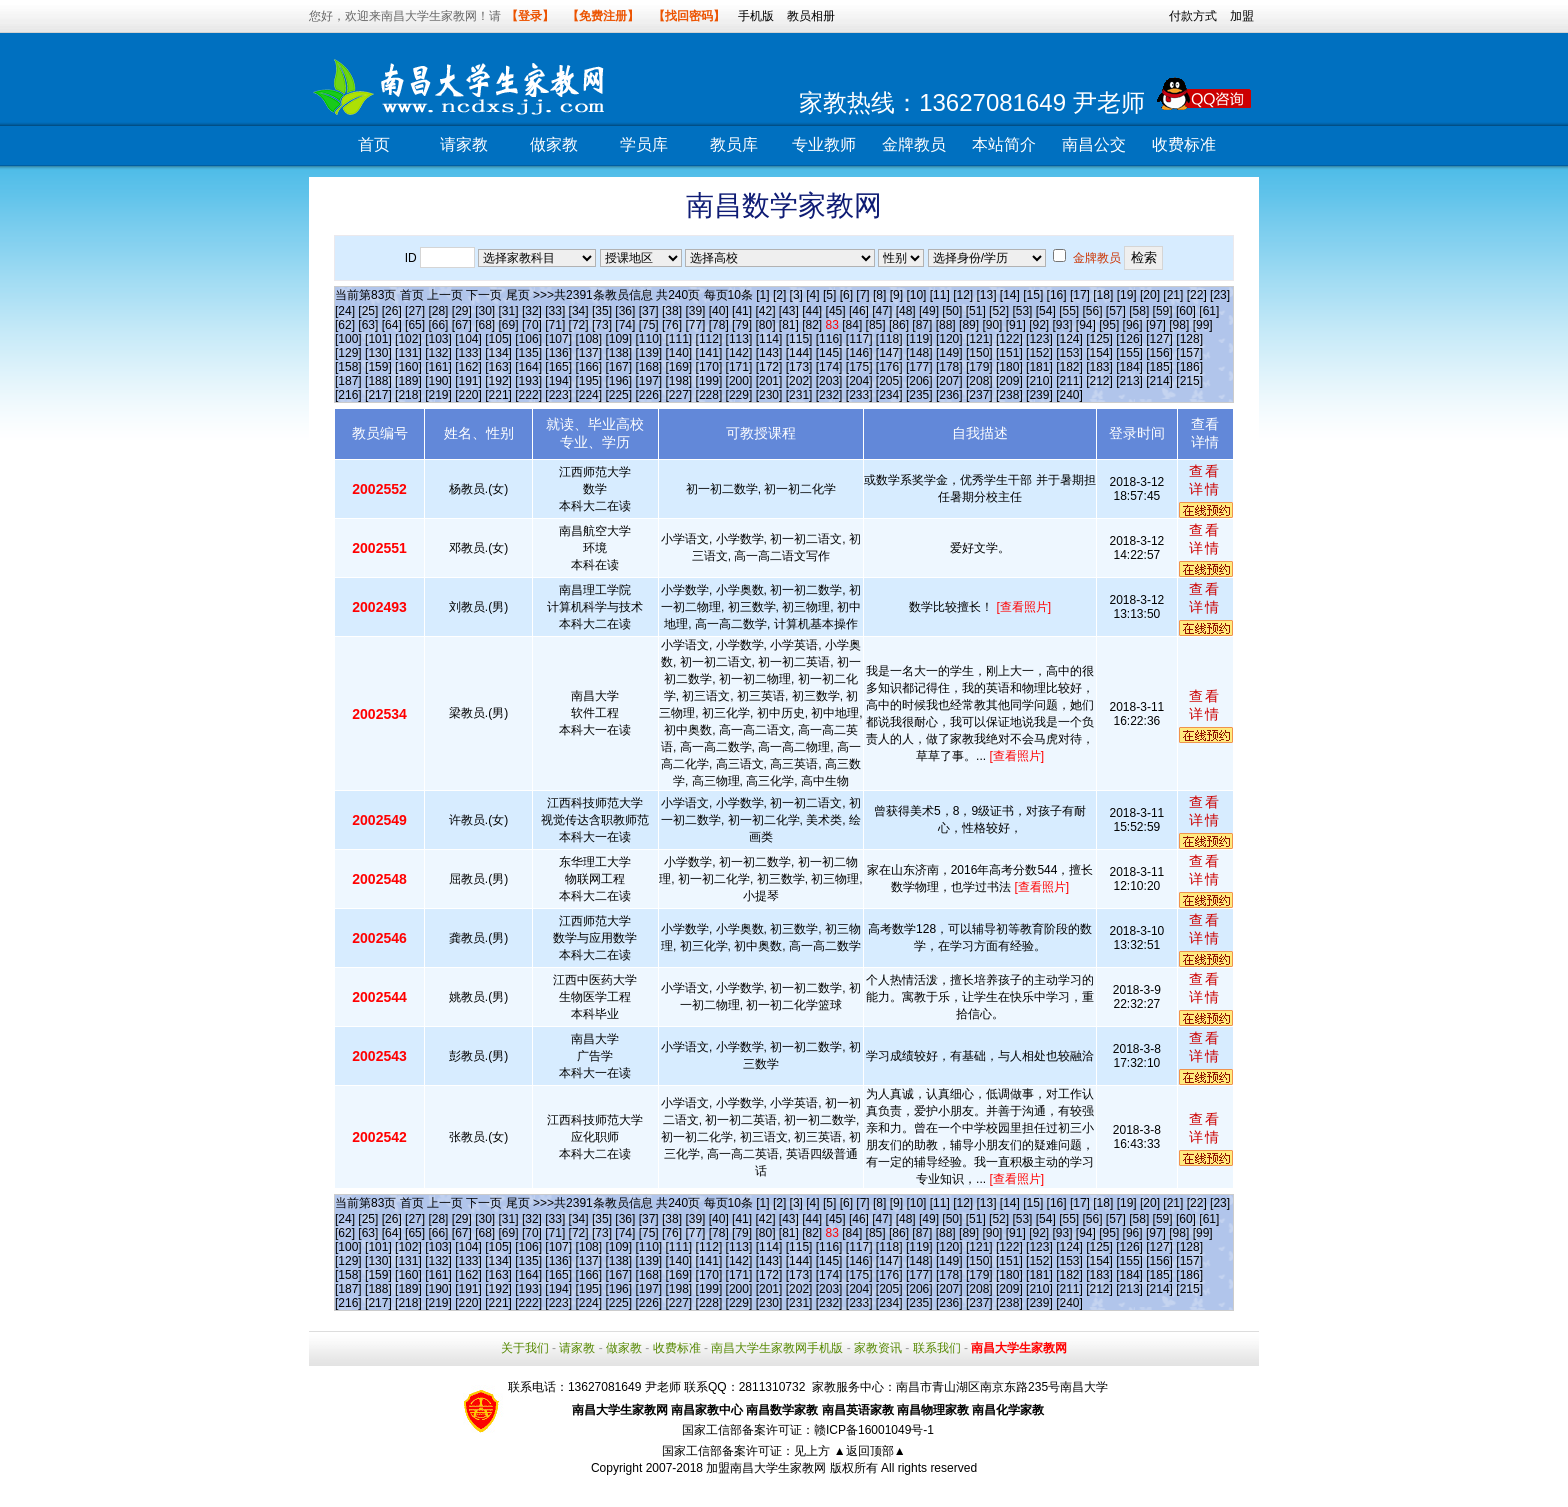  Describe the element at coordinates (769, 395) in the screenshot. I see `[230]` at that location.